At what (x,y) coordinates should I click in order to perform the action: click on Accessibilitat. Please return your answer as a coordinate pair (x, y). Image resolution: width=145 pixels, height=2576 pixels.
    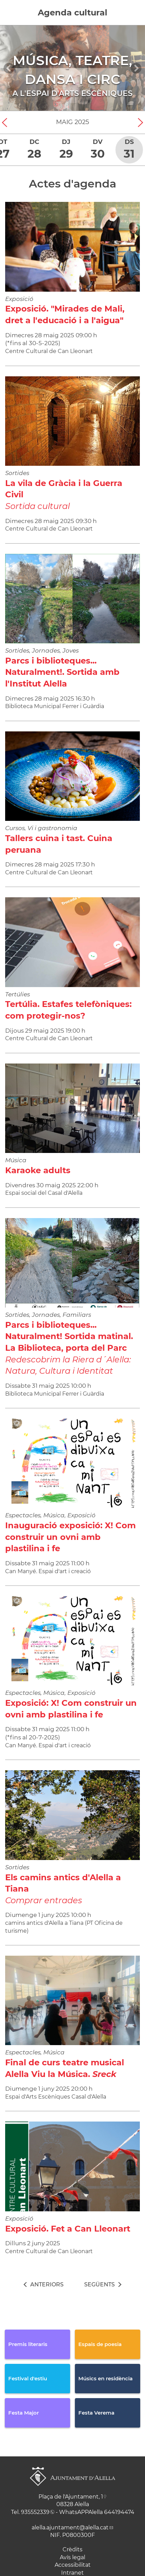
    Looking at the image, I should click on (73, 2565).